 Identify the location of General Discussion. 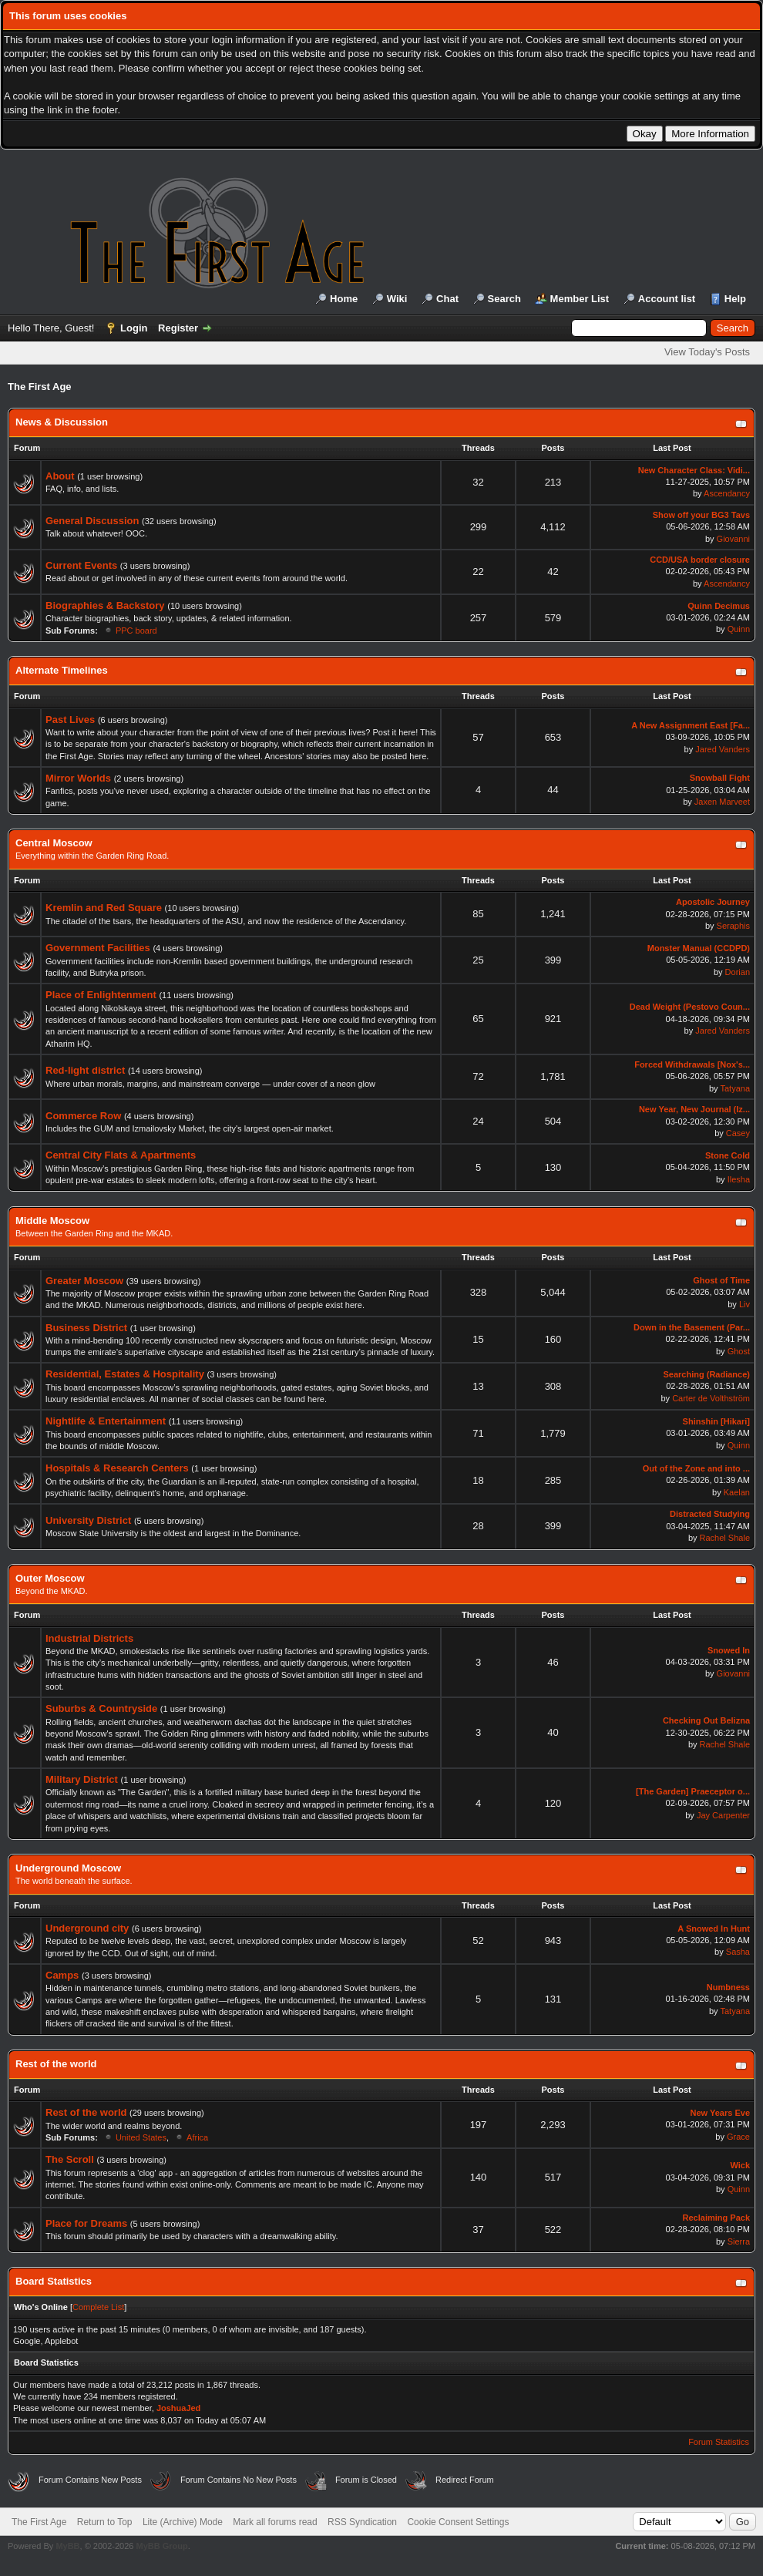
(92, 520).